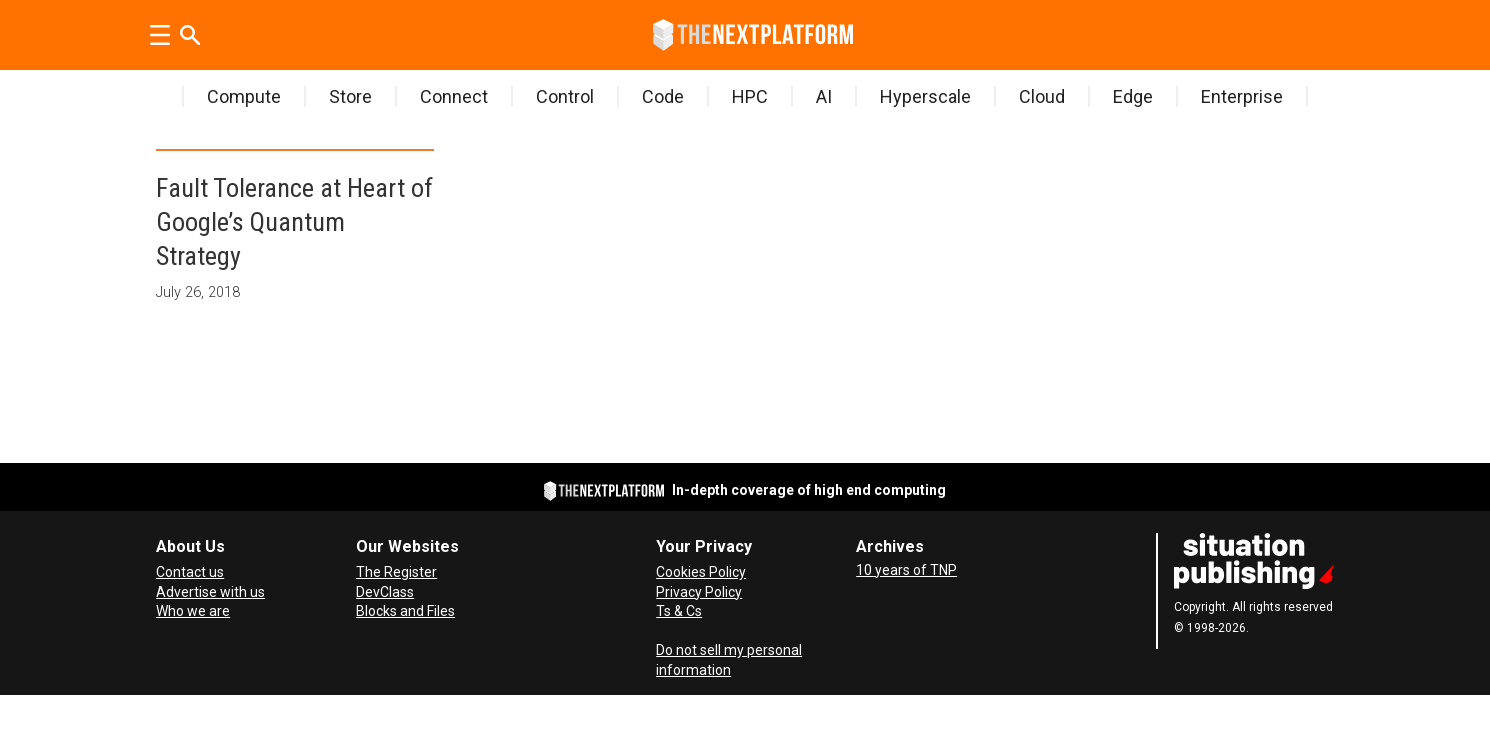 This screenshot has width=1490, height=740. I want to click on Edge, so click(1133, 96).